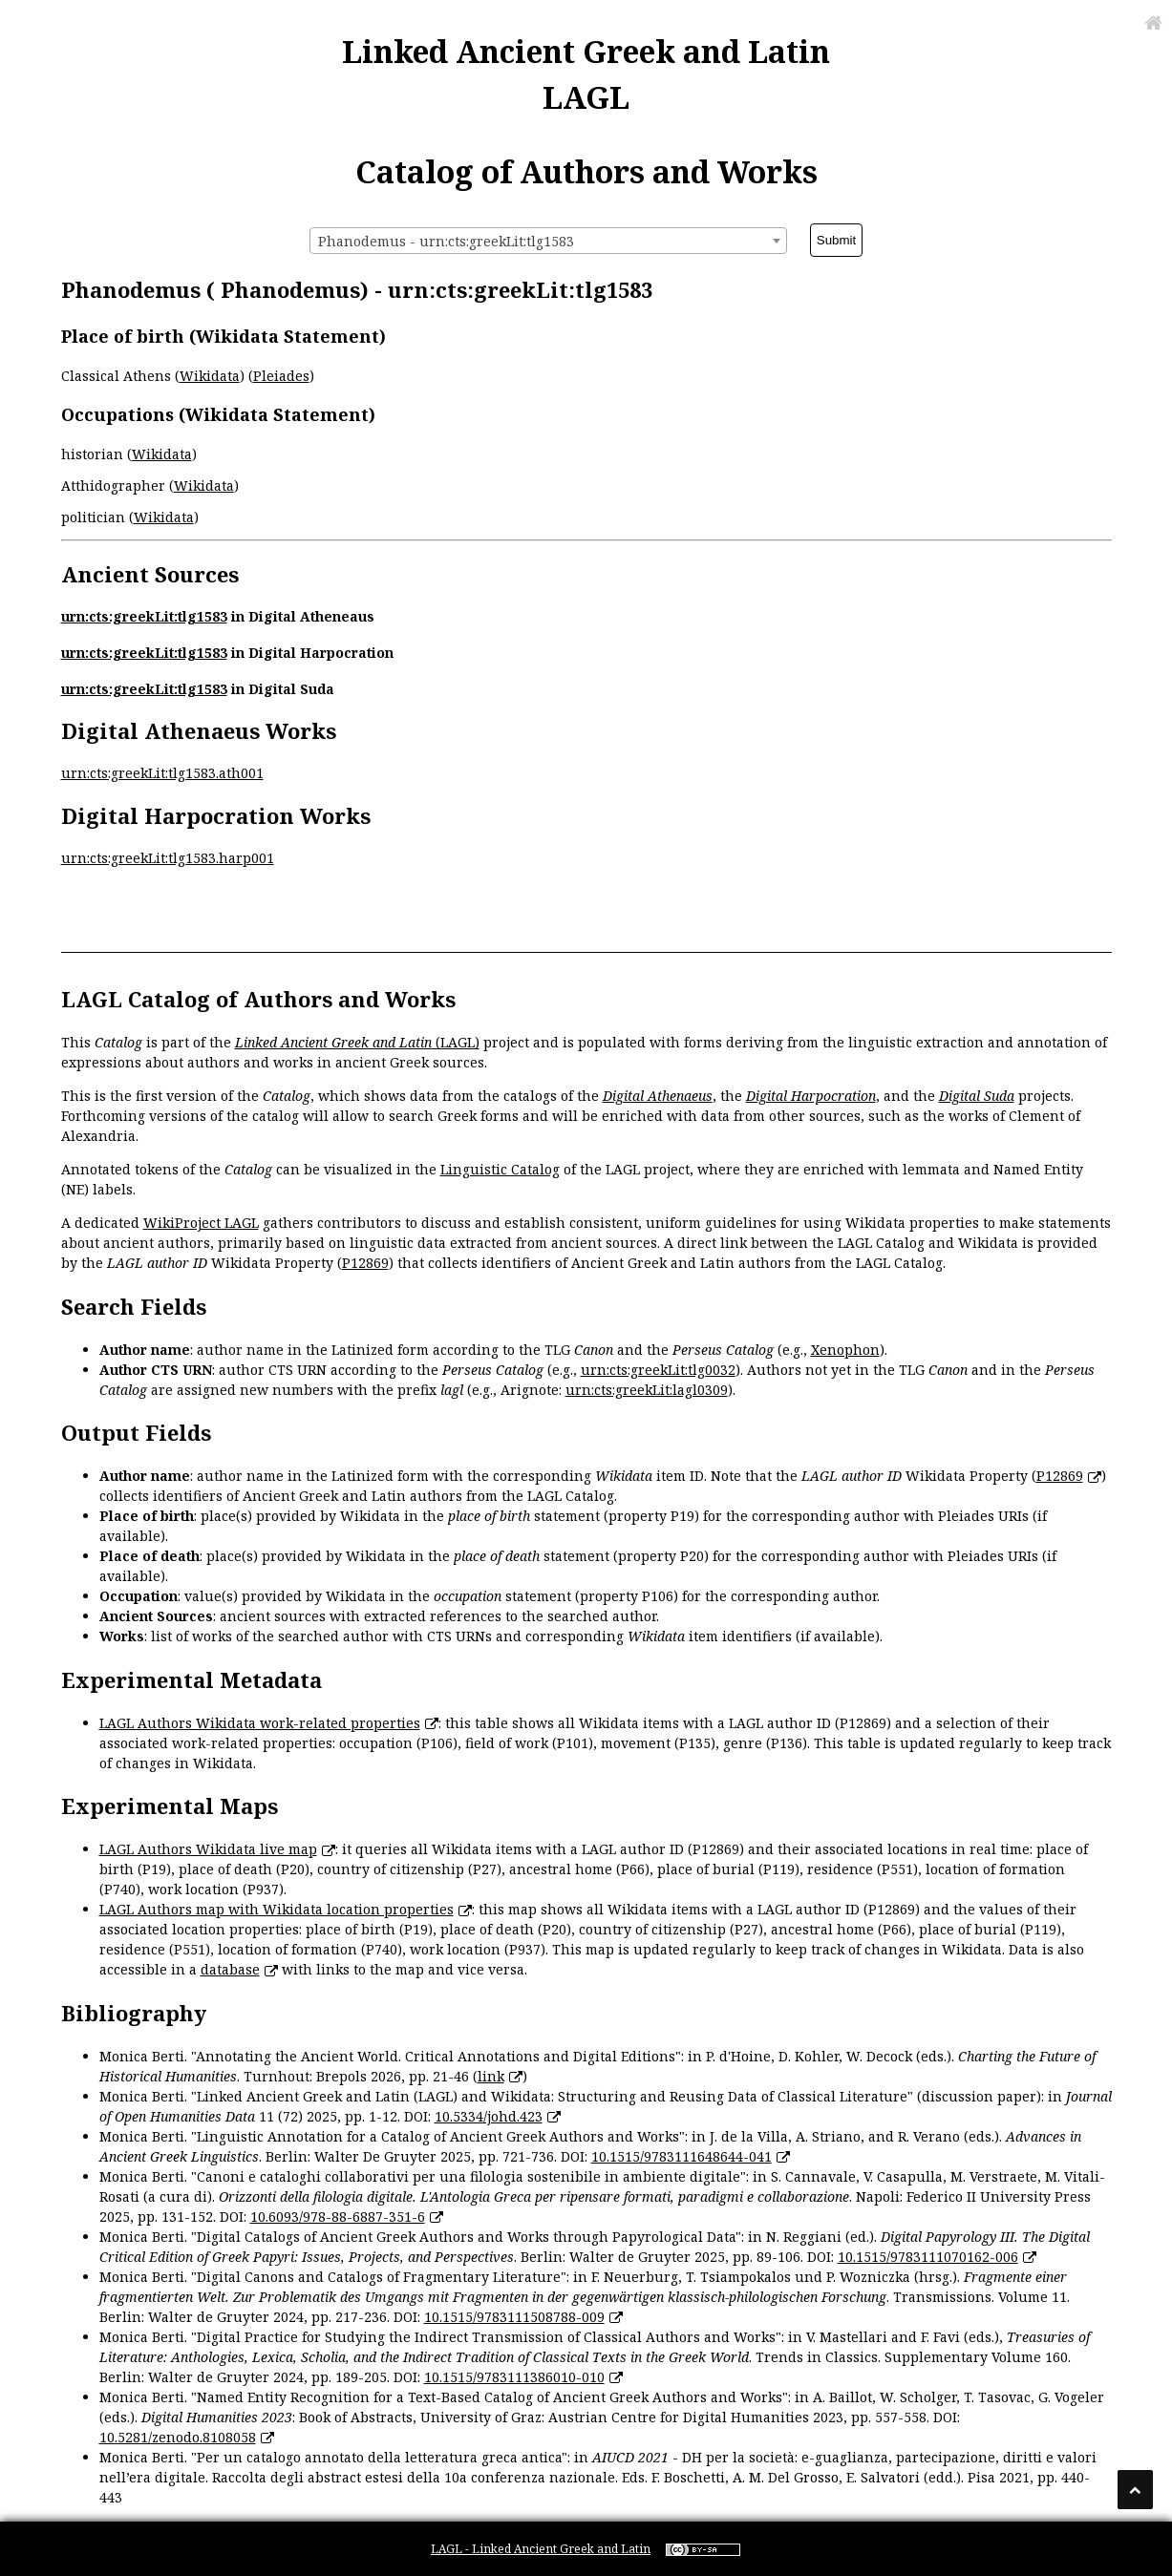 This screenshot has height=2576, width=1172. I want to click on 10.5281/zenodo.8108058, so click(177, 2437).